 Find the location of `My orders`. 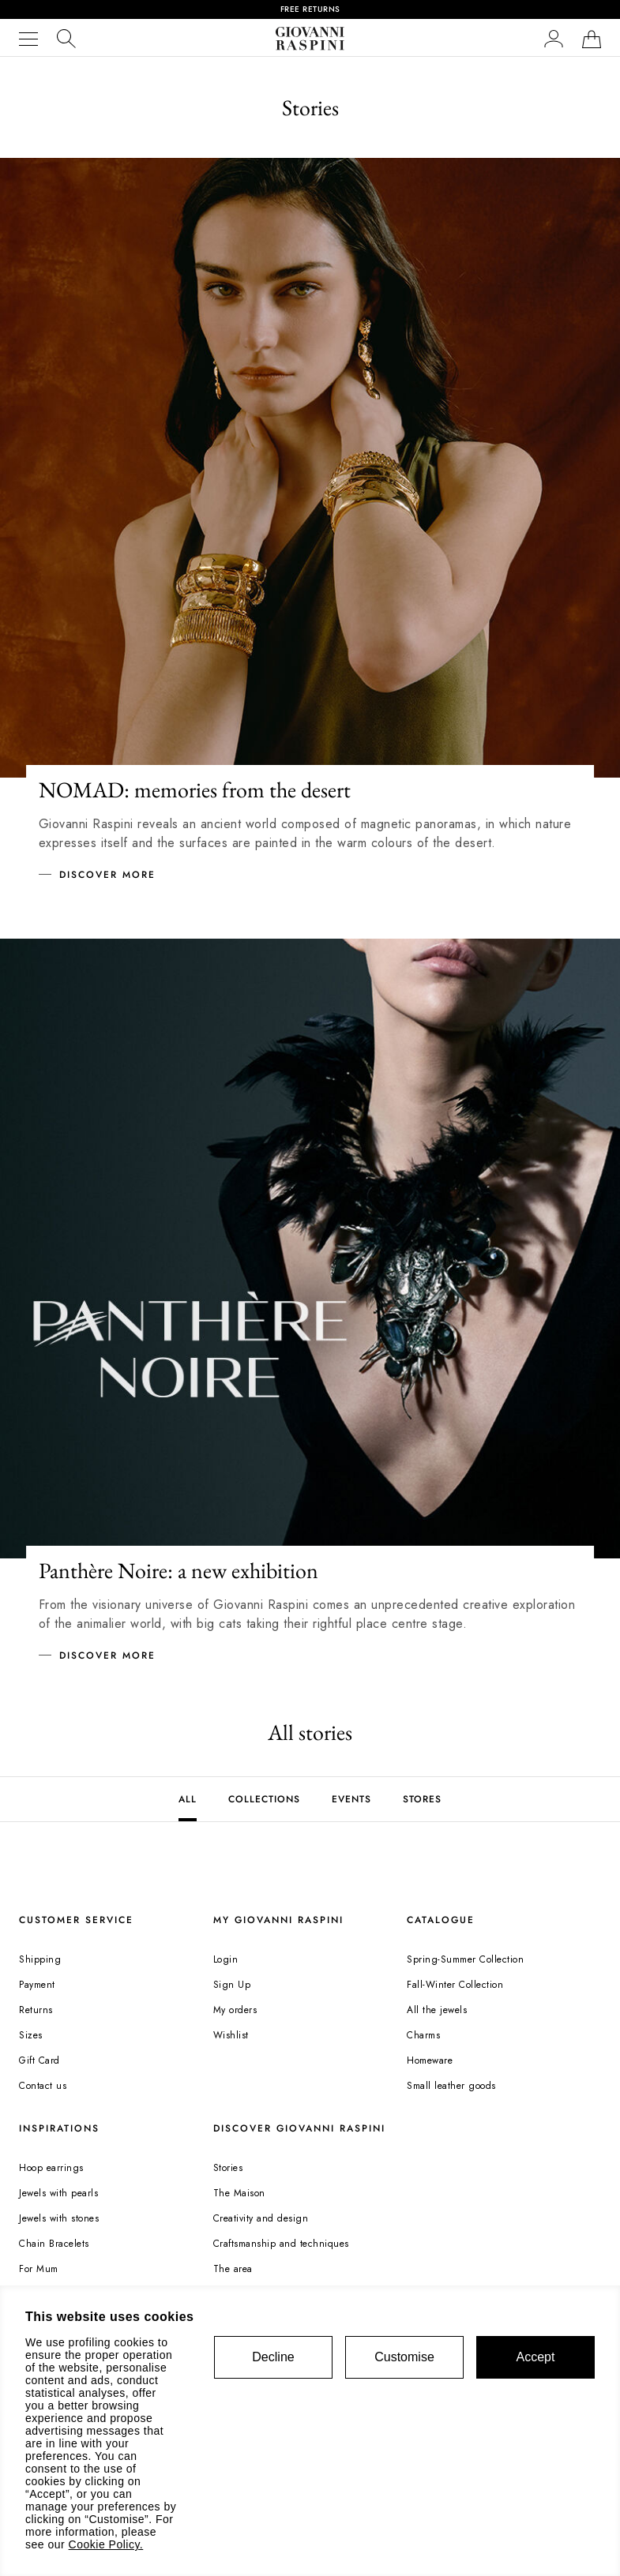

My orders is located at coordinates (235, 2010).